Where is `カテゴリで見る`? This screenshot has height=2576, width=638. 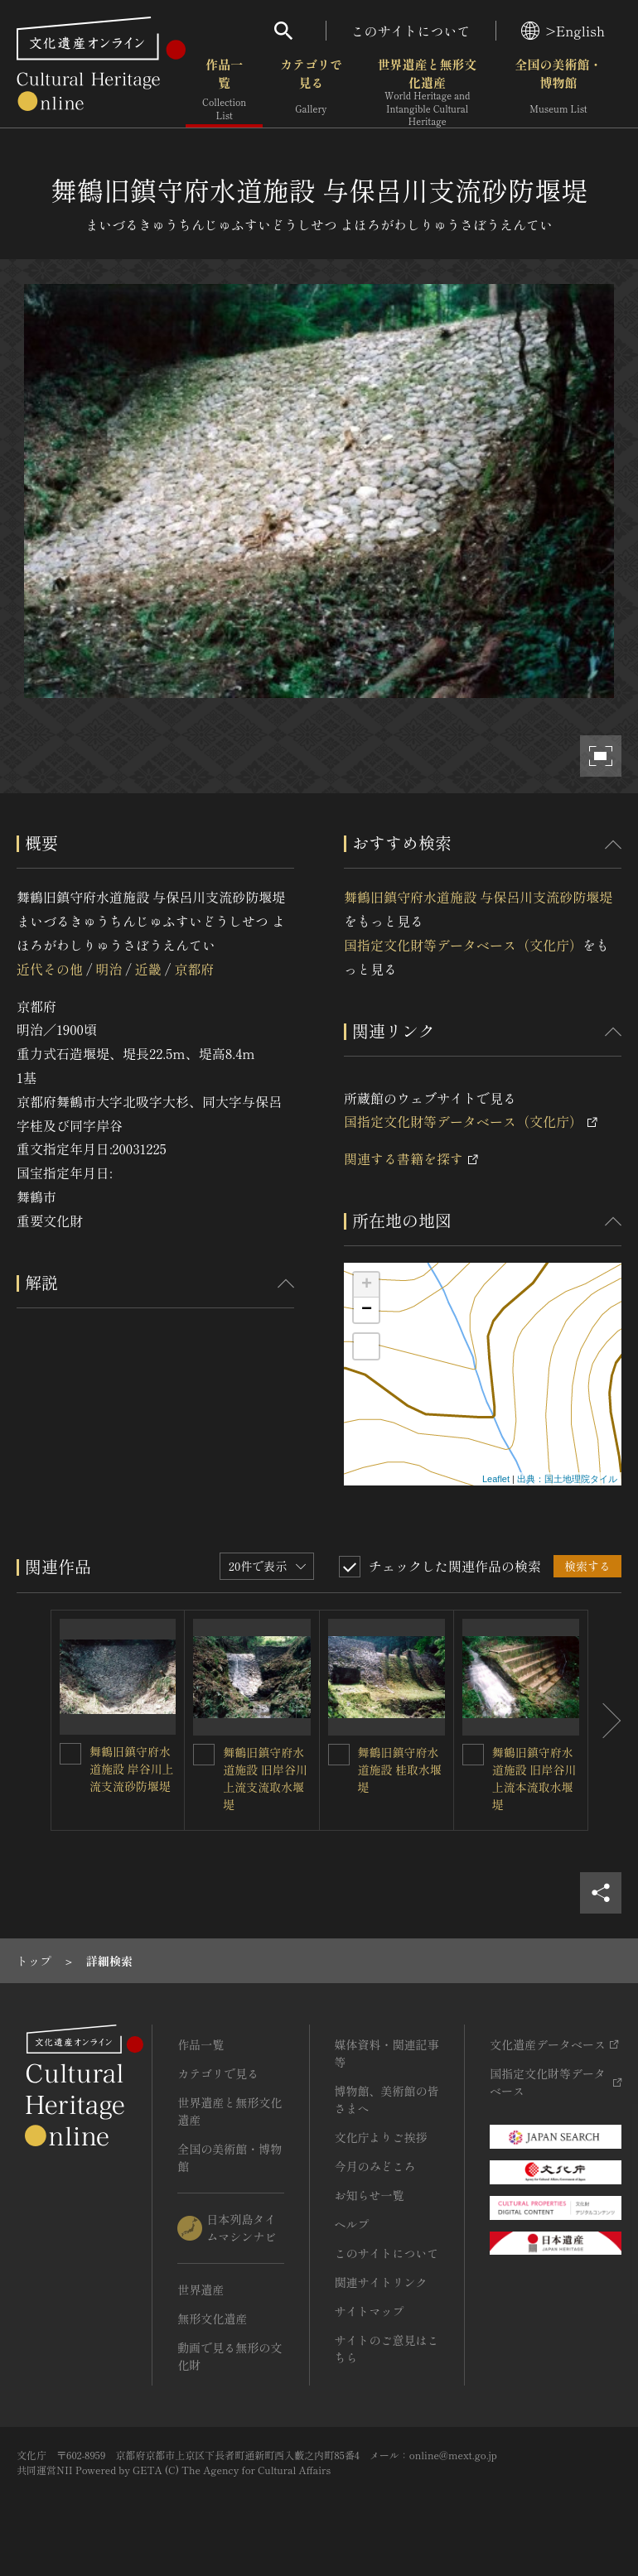
カテゴリで見る is located at coordinates (311, 90).